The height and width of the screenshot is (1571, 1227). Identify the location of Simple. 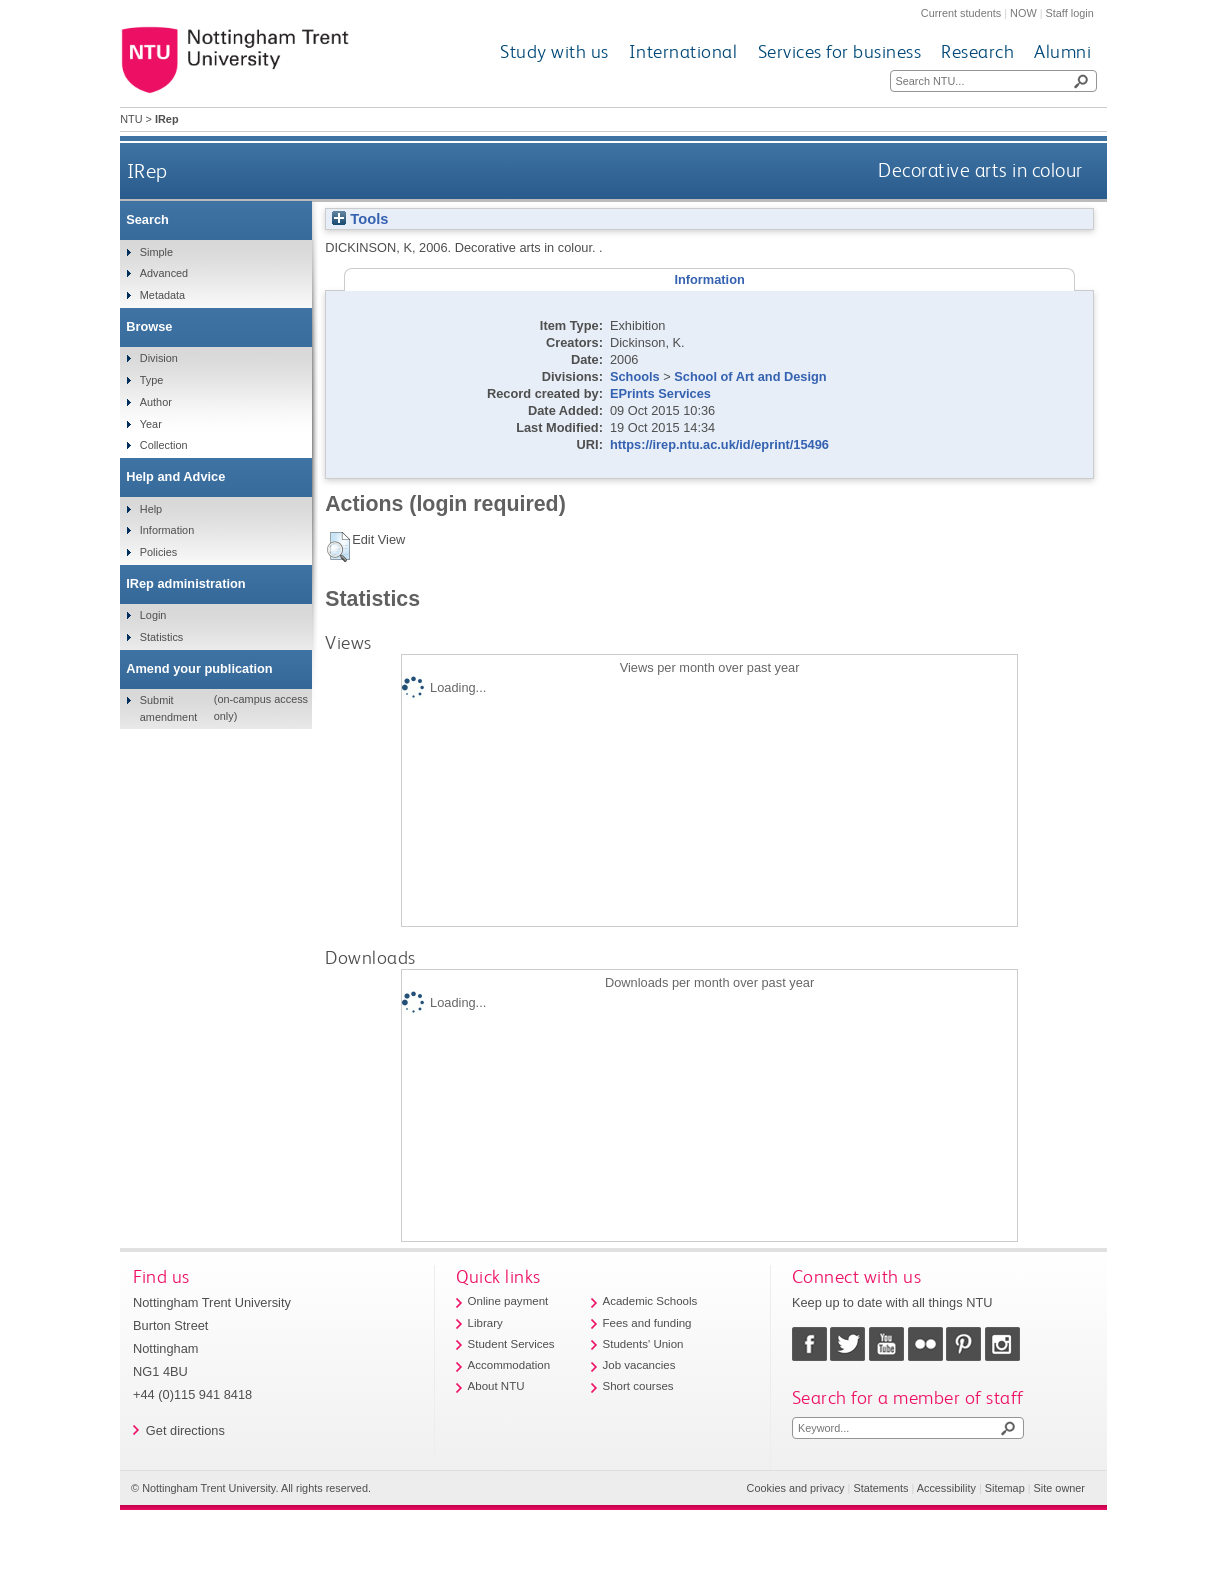
(156, 252).